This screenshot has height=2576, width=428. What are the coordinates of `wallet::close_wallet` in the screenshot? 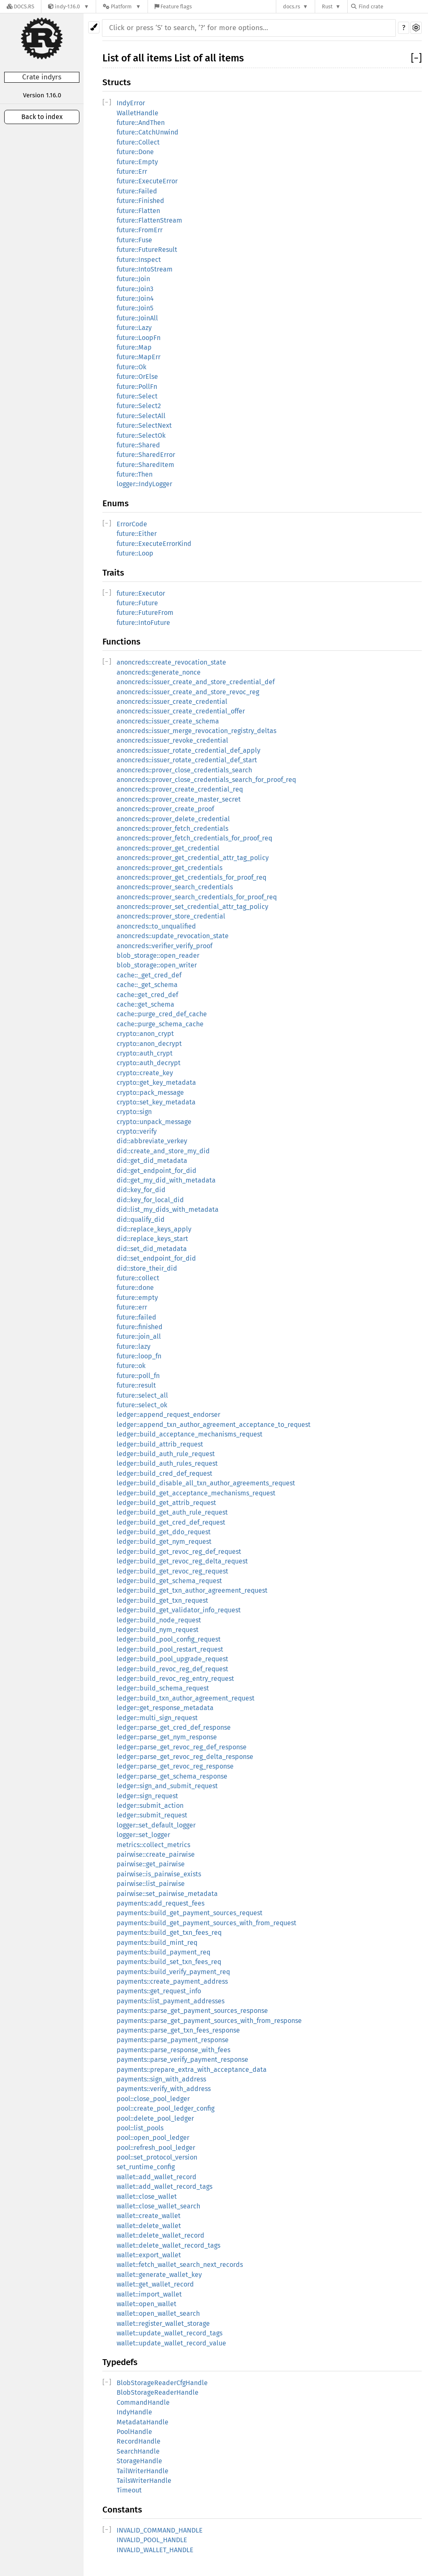 It's located at (147, 2196).